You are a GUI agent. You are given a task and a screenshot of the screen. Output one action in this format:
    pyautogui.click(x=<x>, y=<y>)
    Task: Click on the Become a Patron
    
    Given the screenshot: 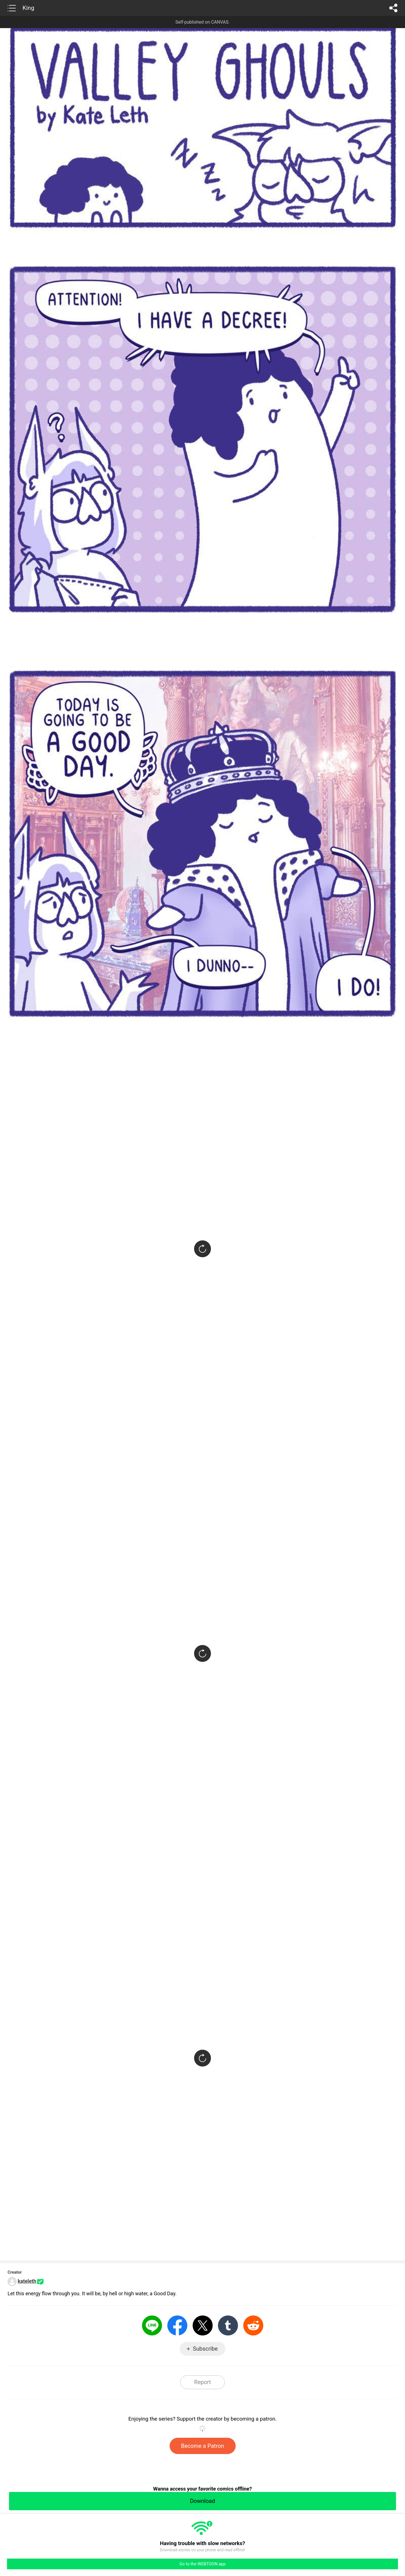 What is the action you would take?
    pyautogui.click(x=202, y=2446)
    